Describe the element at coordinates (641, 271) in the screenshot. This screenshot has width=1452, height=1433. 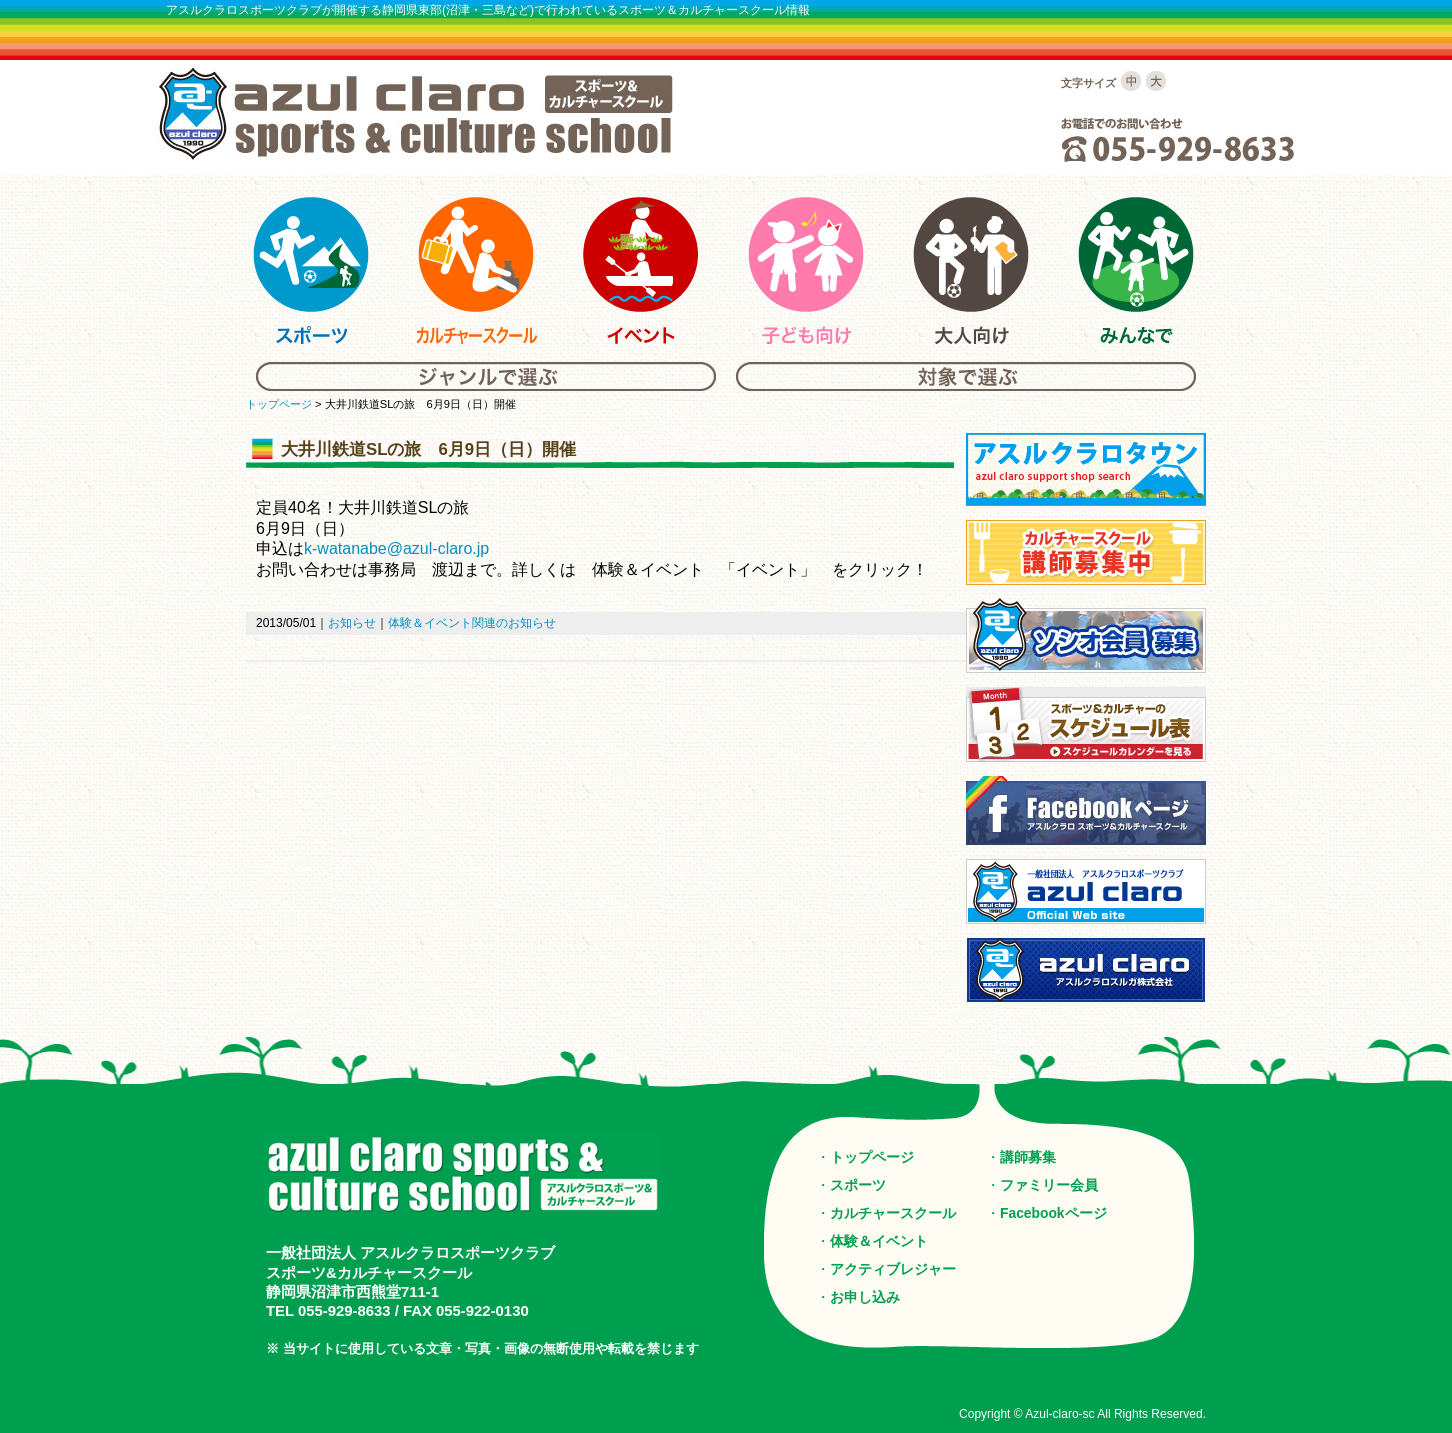
I see `アスルクラロスポーツ＆カルチャーのイベント` at that location.